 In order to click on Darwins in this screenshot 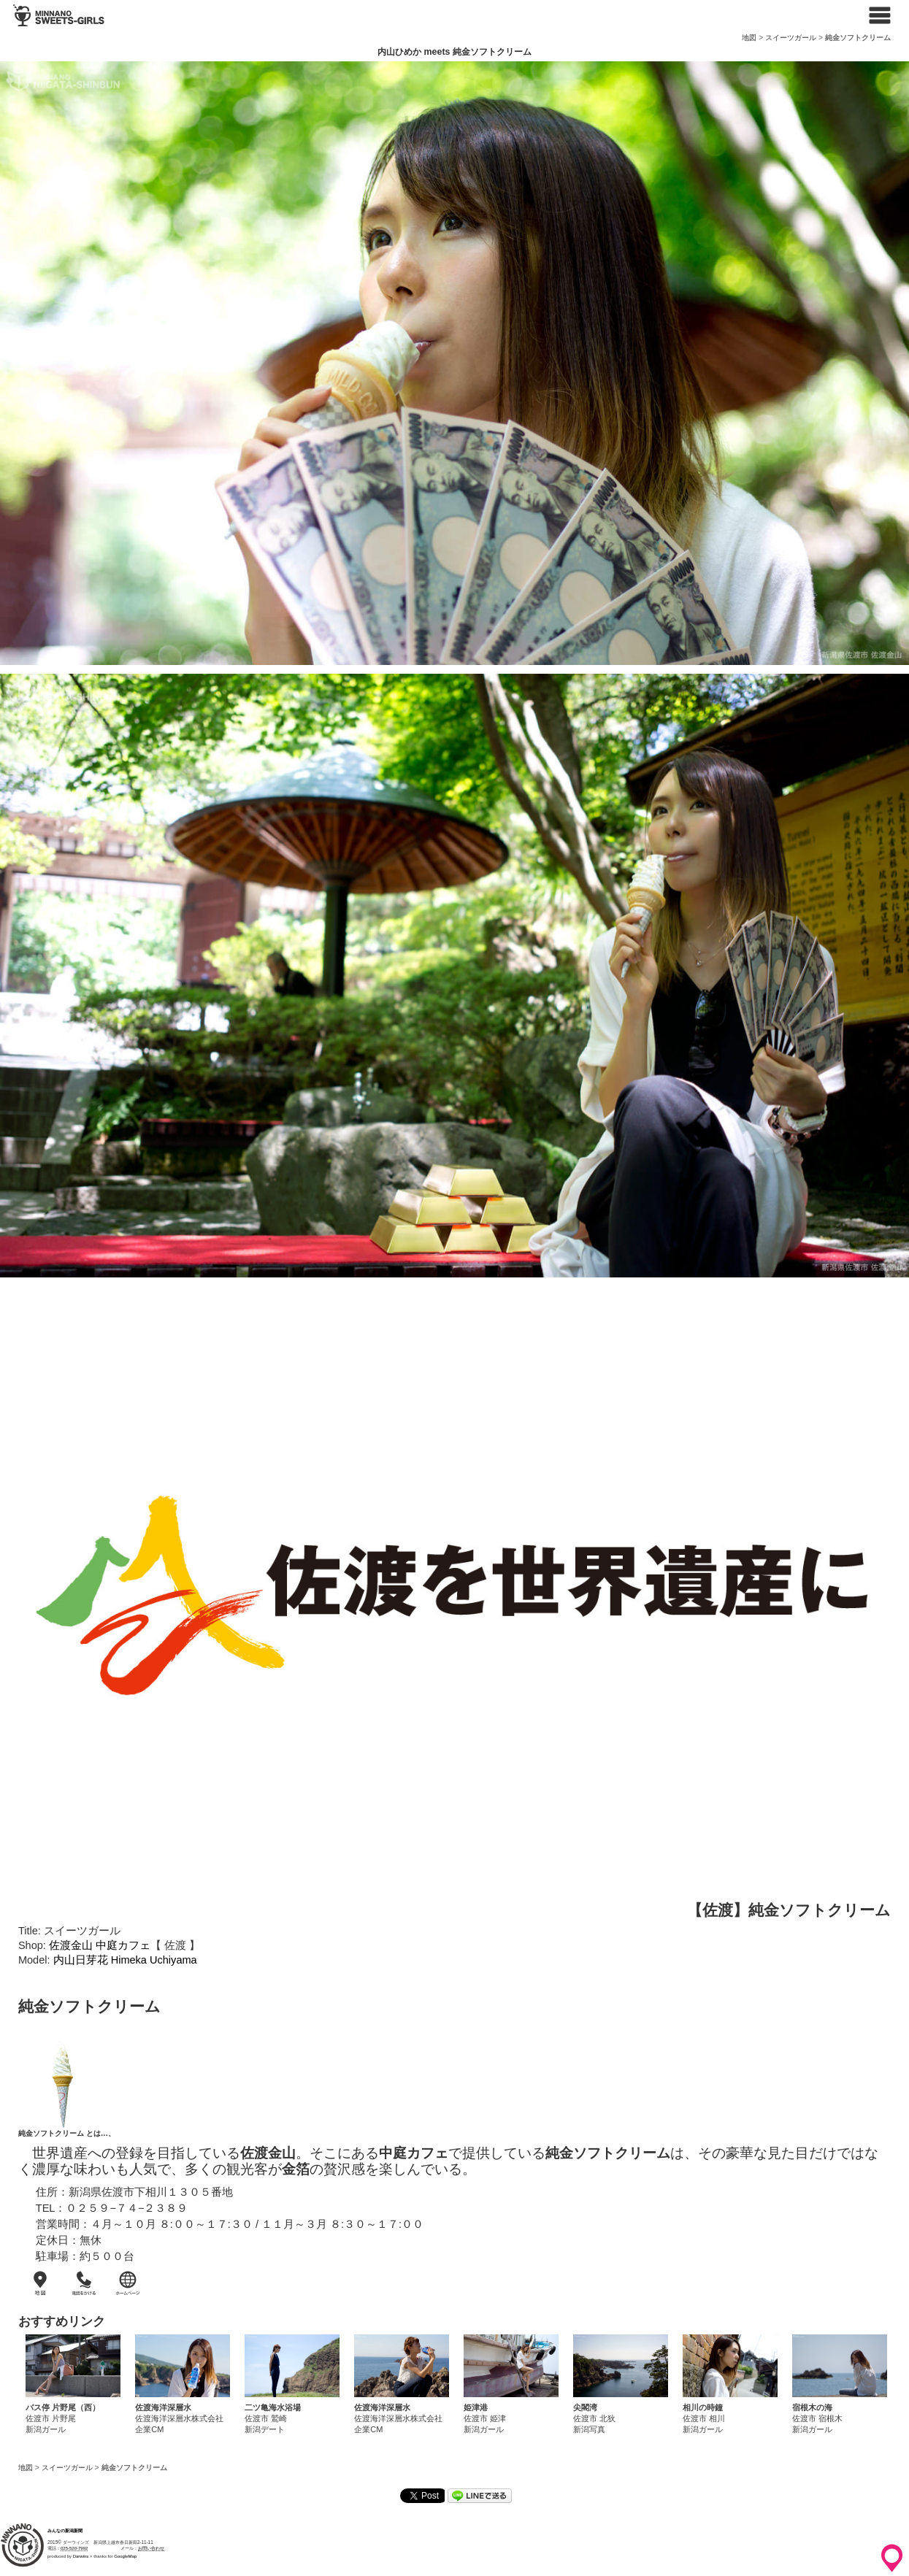, I will do `click(81, 2556)`.